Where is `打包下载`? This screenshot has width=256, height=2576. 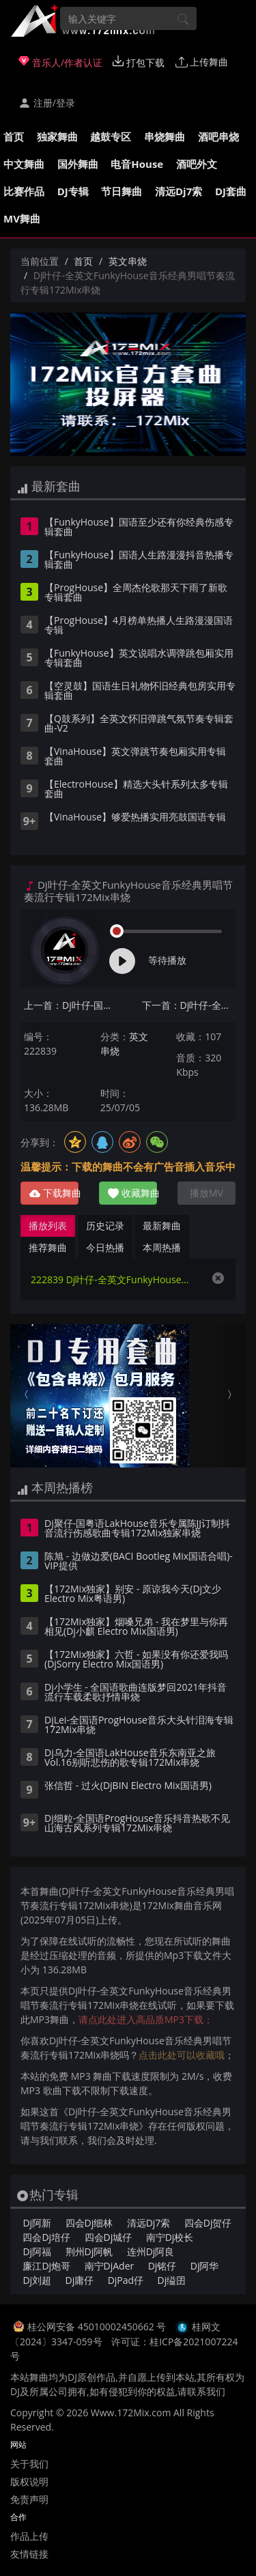 打包下载 is located at coordinates (139, 62).